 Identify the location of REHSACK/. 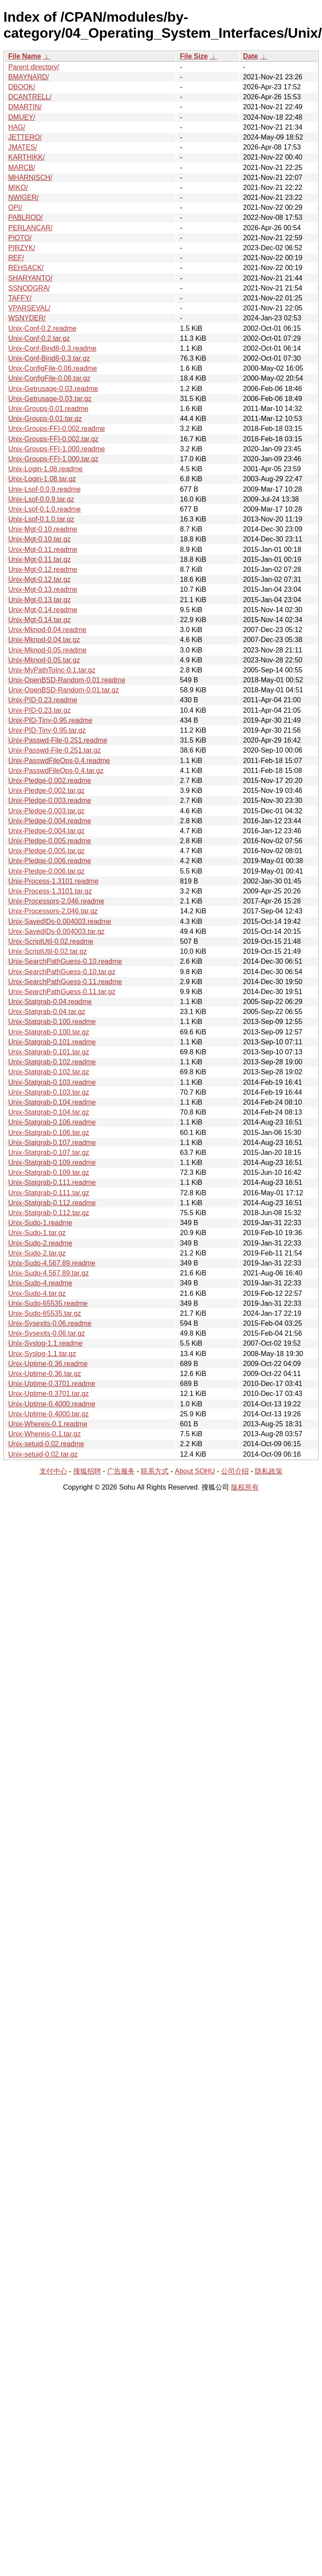
(26, 267).